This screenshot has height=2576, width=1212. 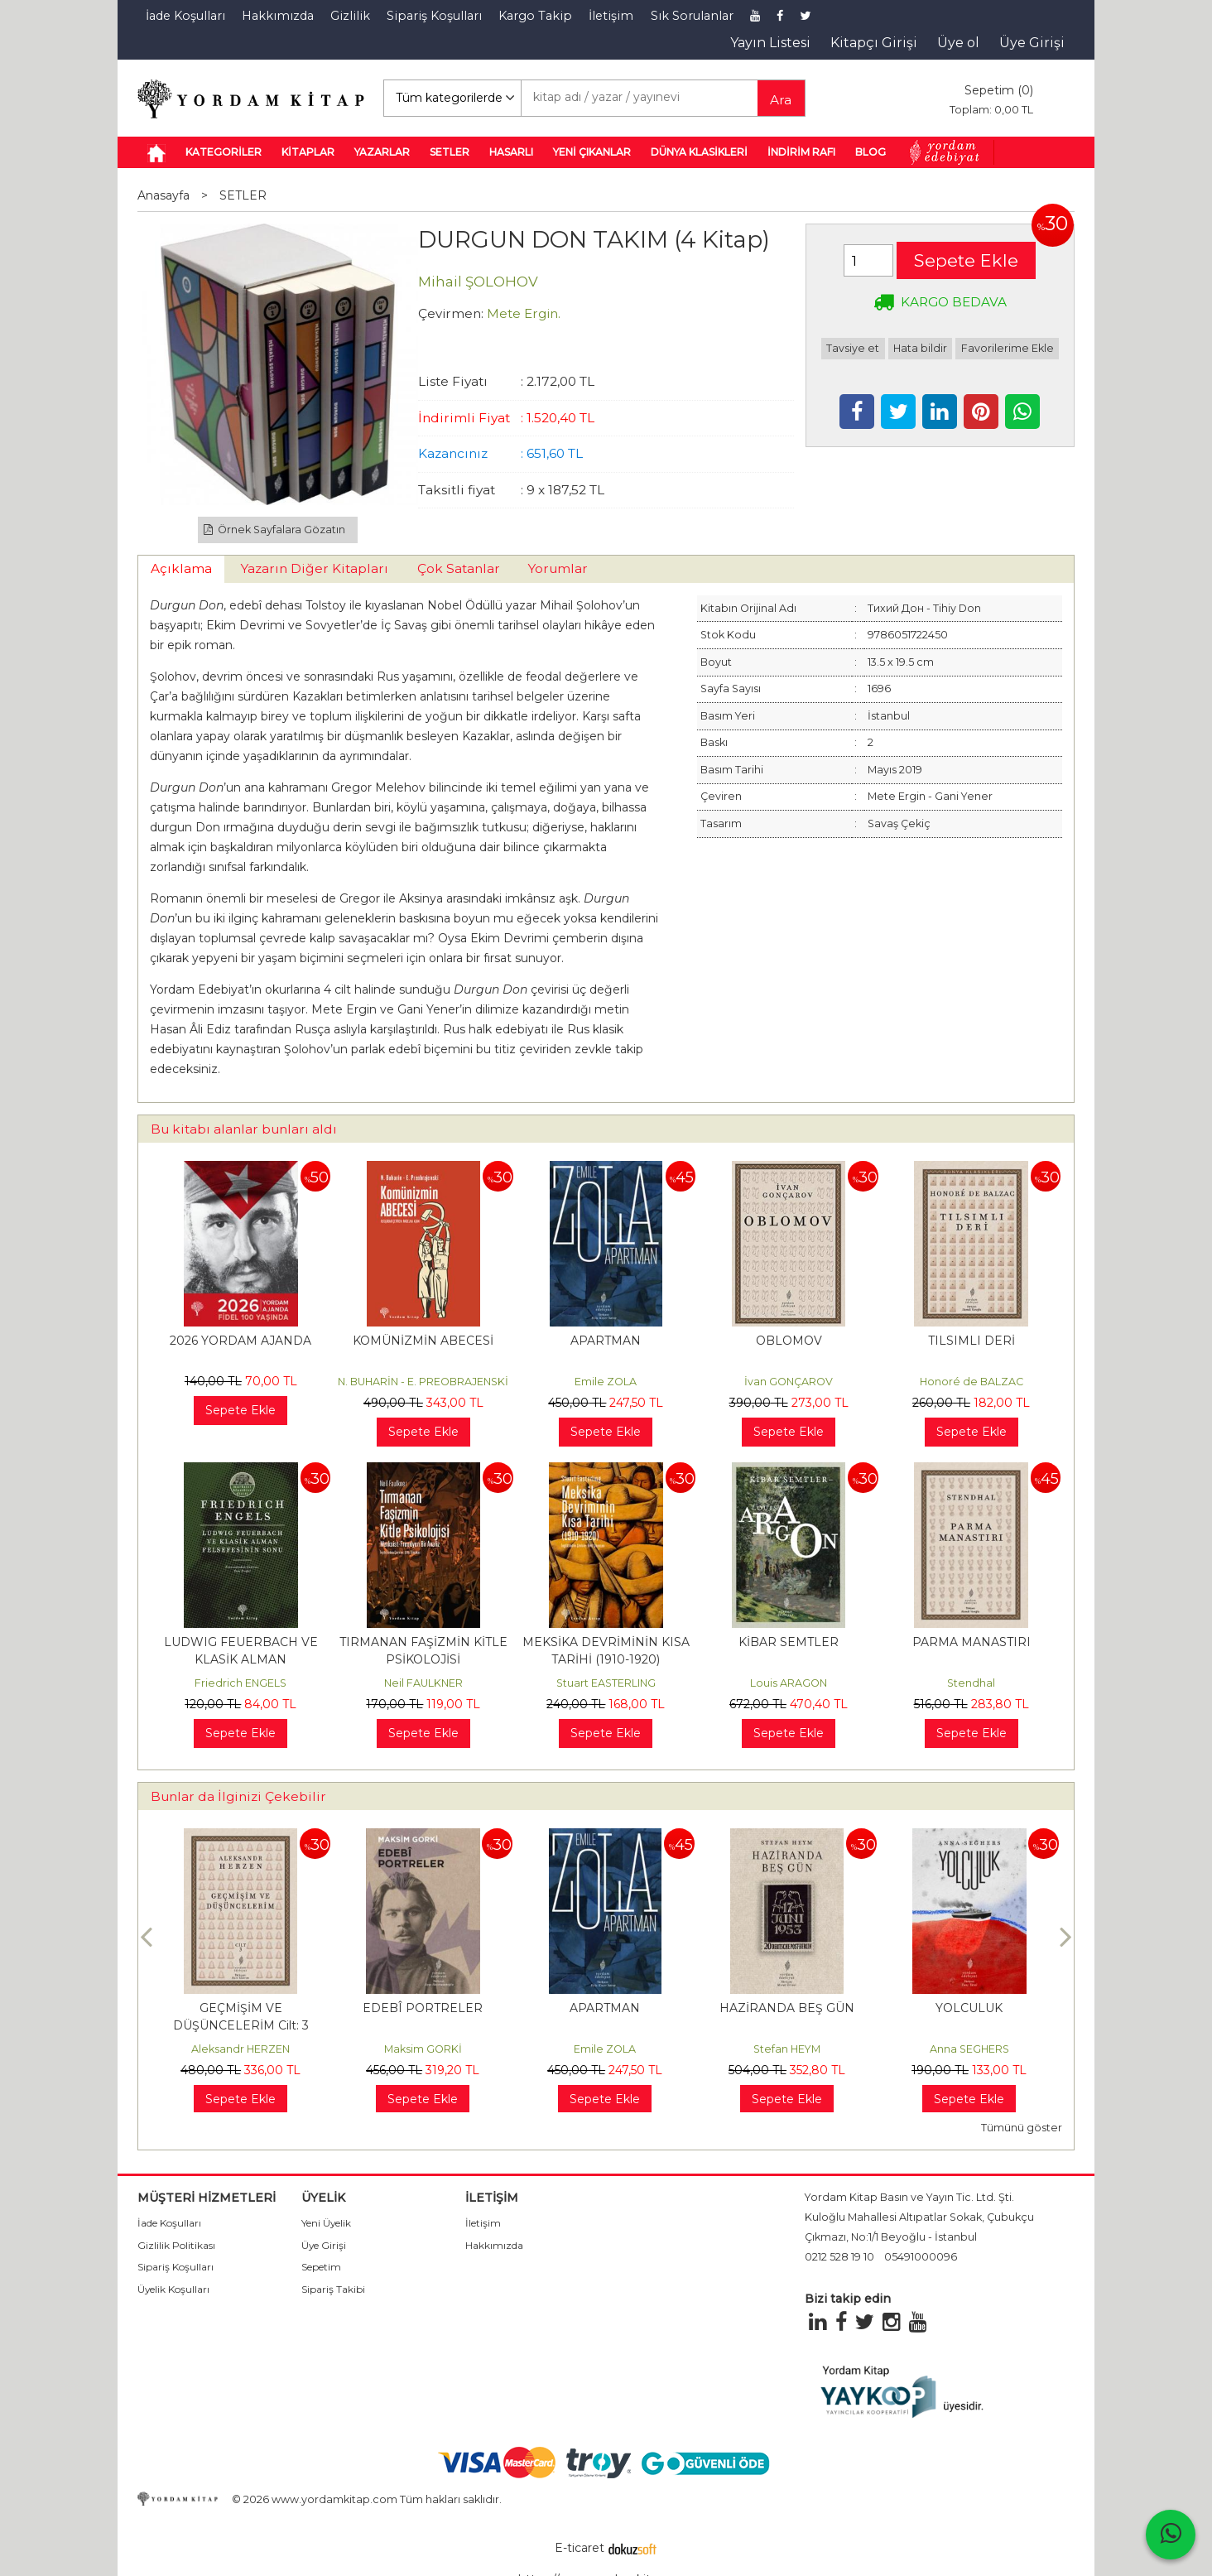 I want to click on N. BUHARİN - E. PREOBRAJENSKİ, so click(x=423, y=1381).